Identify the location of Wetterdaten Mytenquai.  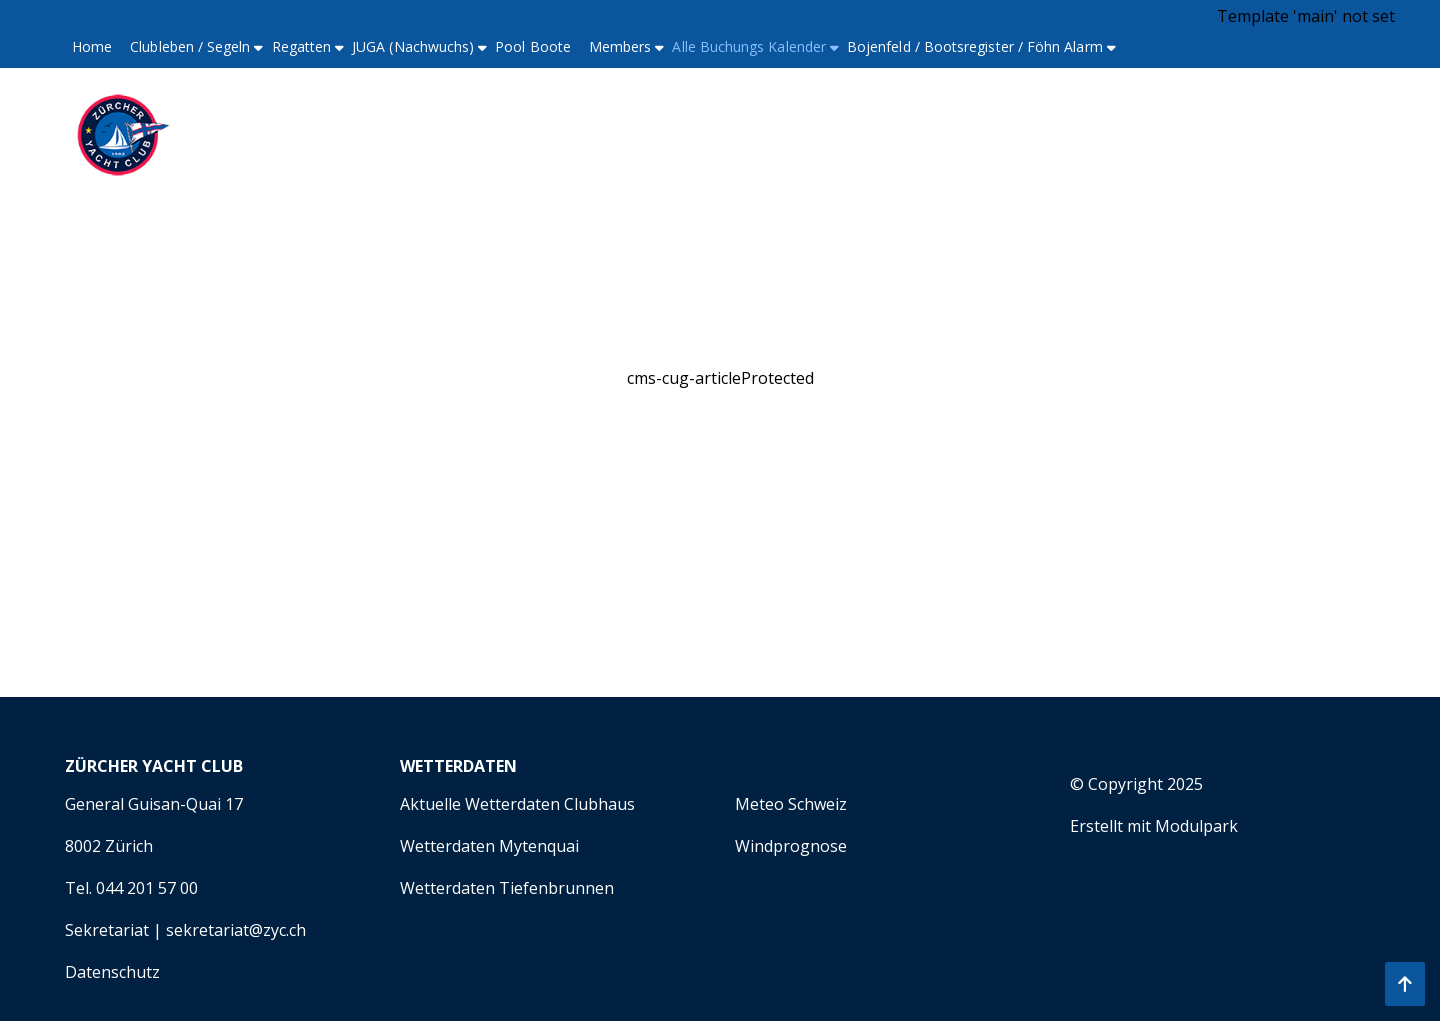
(489, 846).